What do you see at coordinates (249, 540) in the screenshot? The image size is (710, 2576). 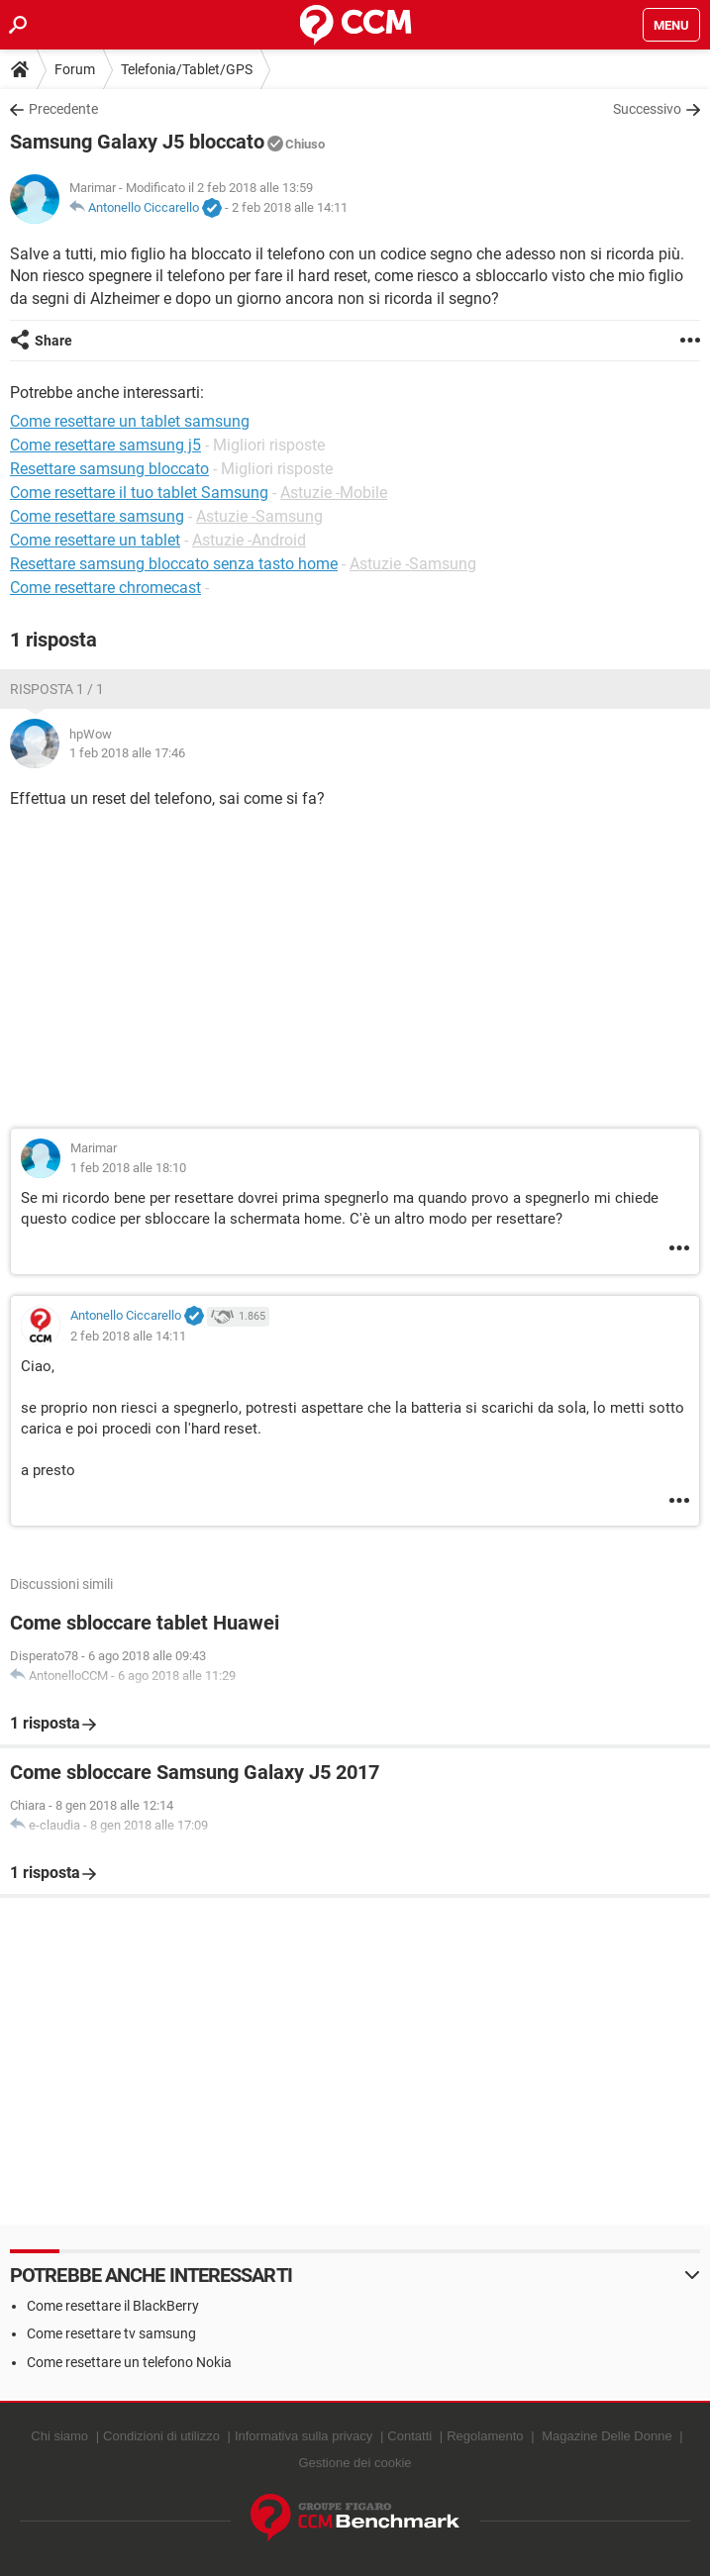 I see `Astuzie -Android` at bounding box center [249, 540].